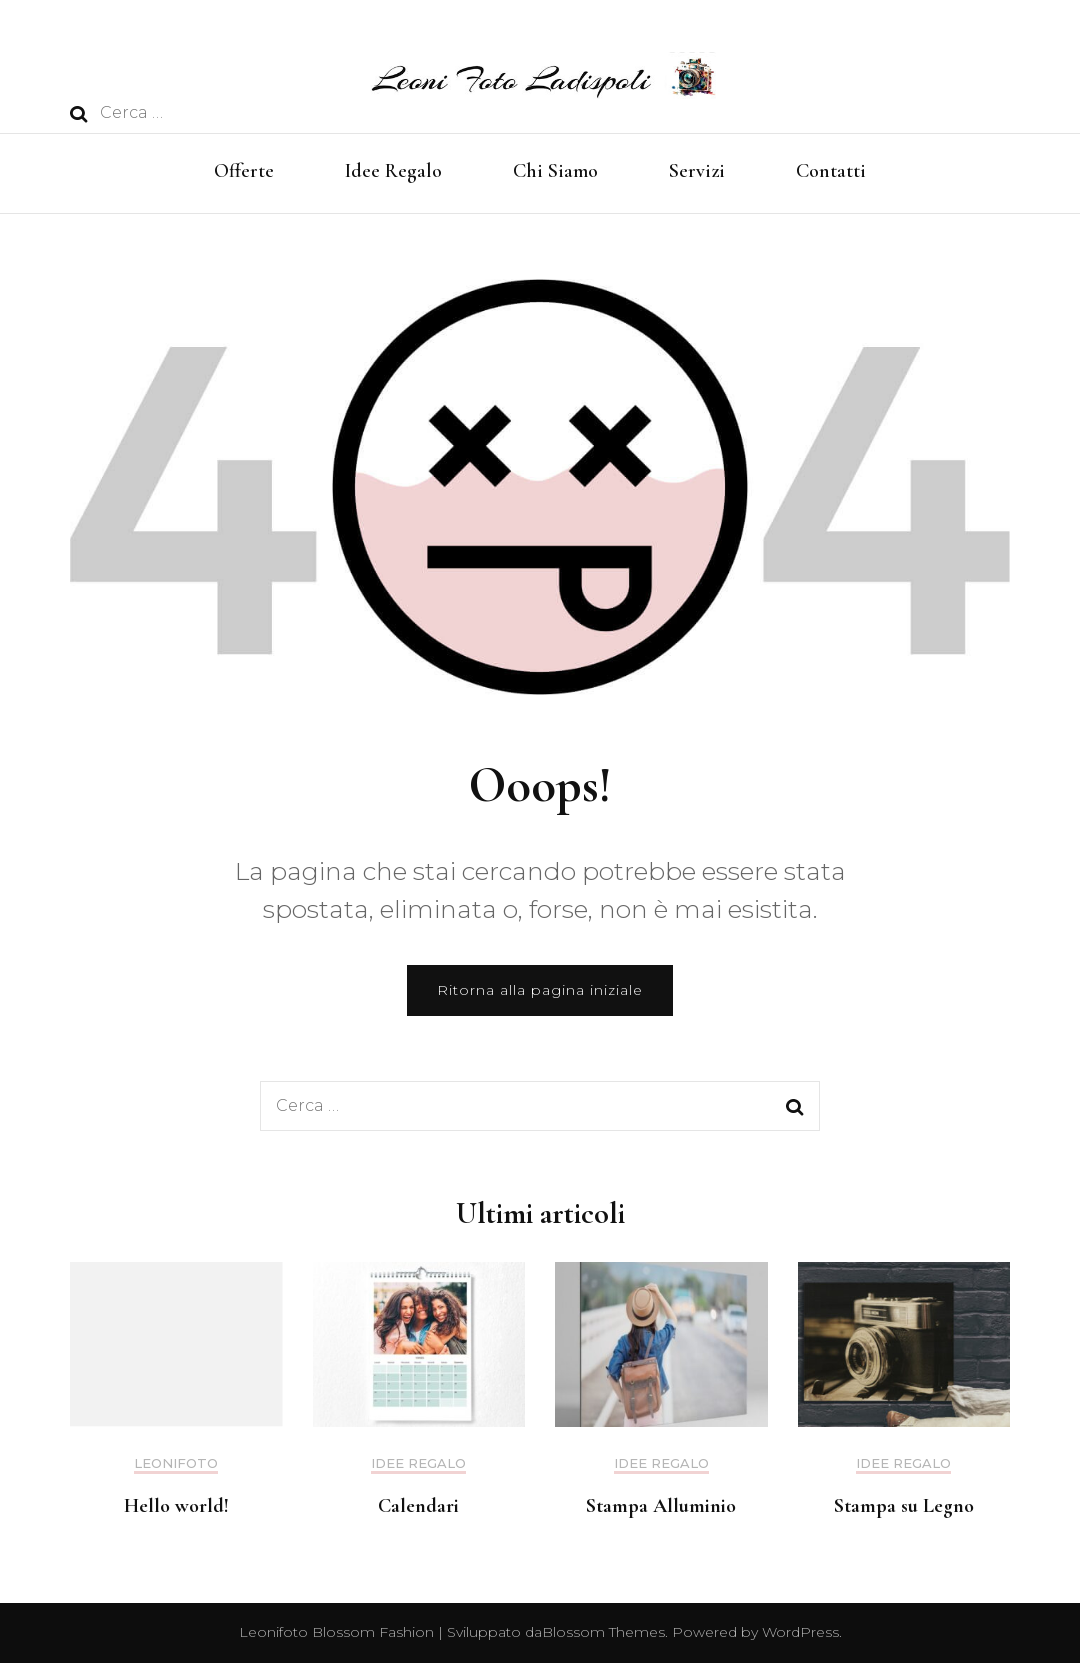 The image size is (1080, 1663). I want to click on Stampa su Legno, so click(904, 1506).